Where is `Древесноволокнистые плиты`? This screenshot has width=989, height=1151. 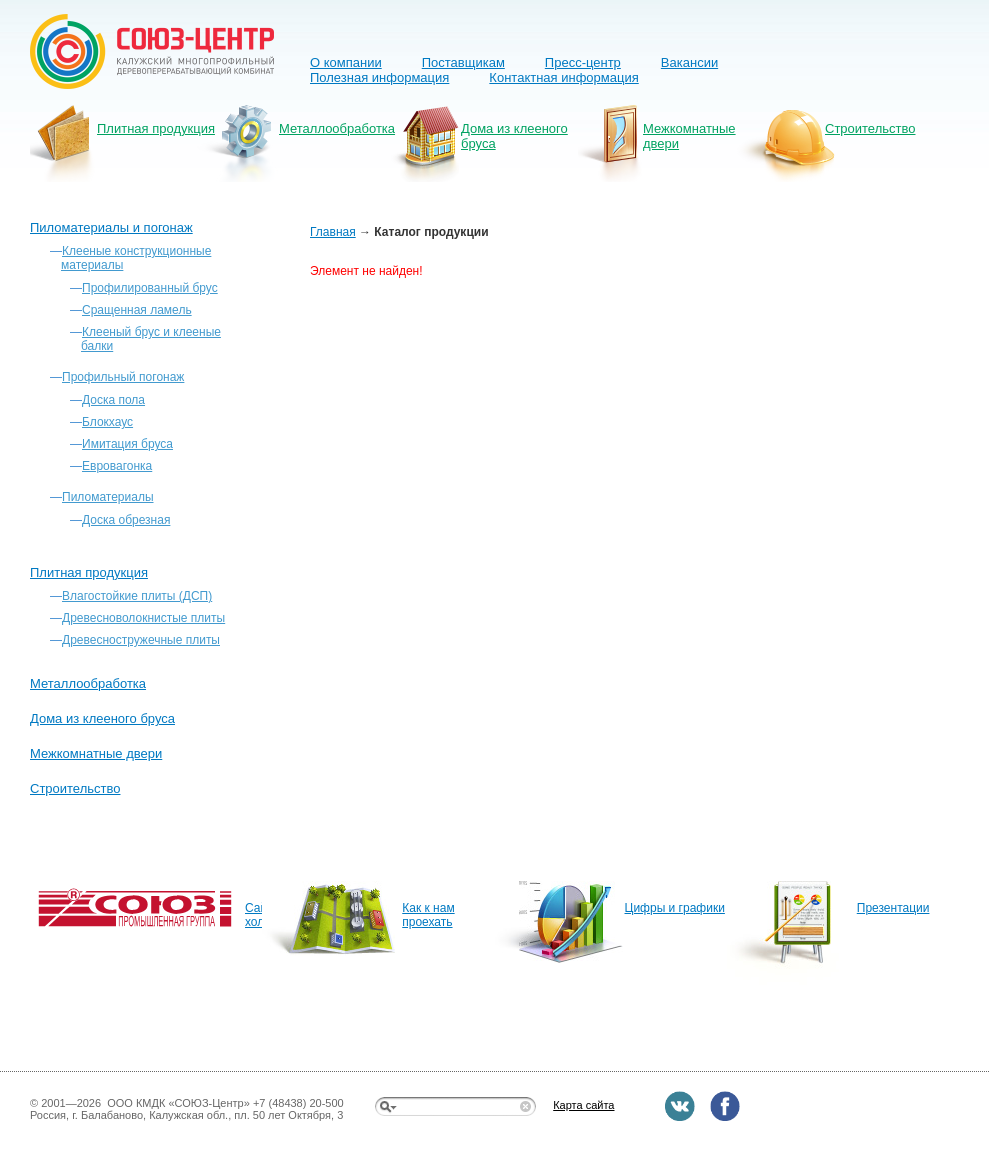
Древесноволокнистые плиты is located at coordinates (143, 618).